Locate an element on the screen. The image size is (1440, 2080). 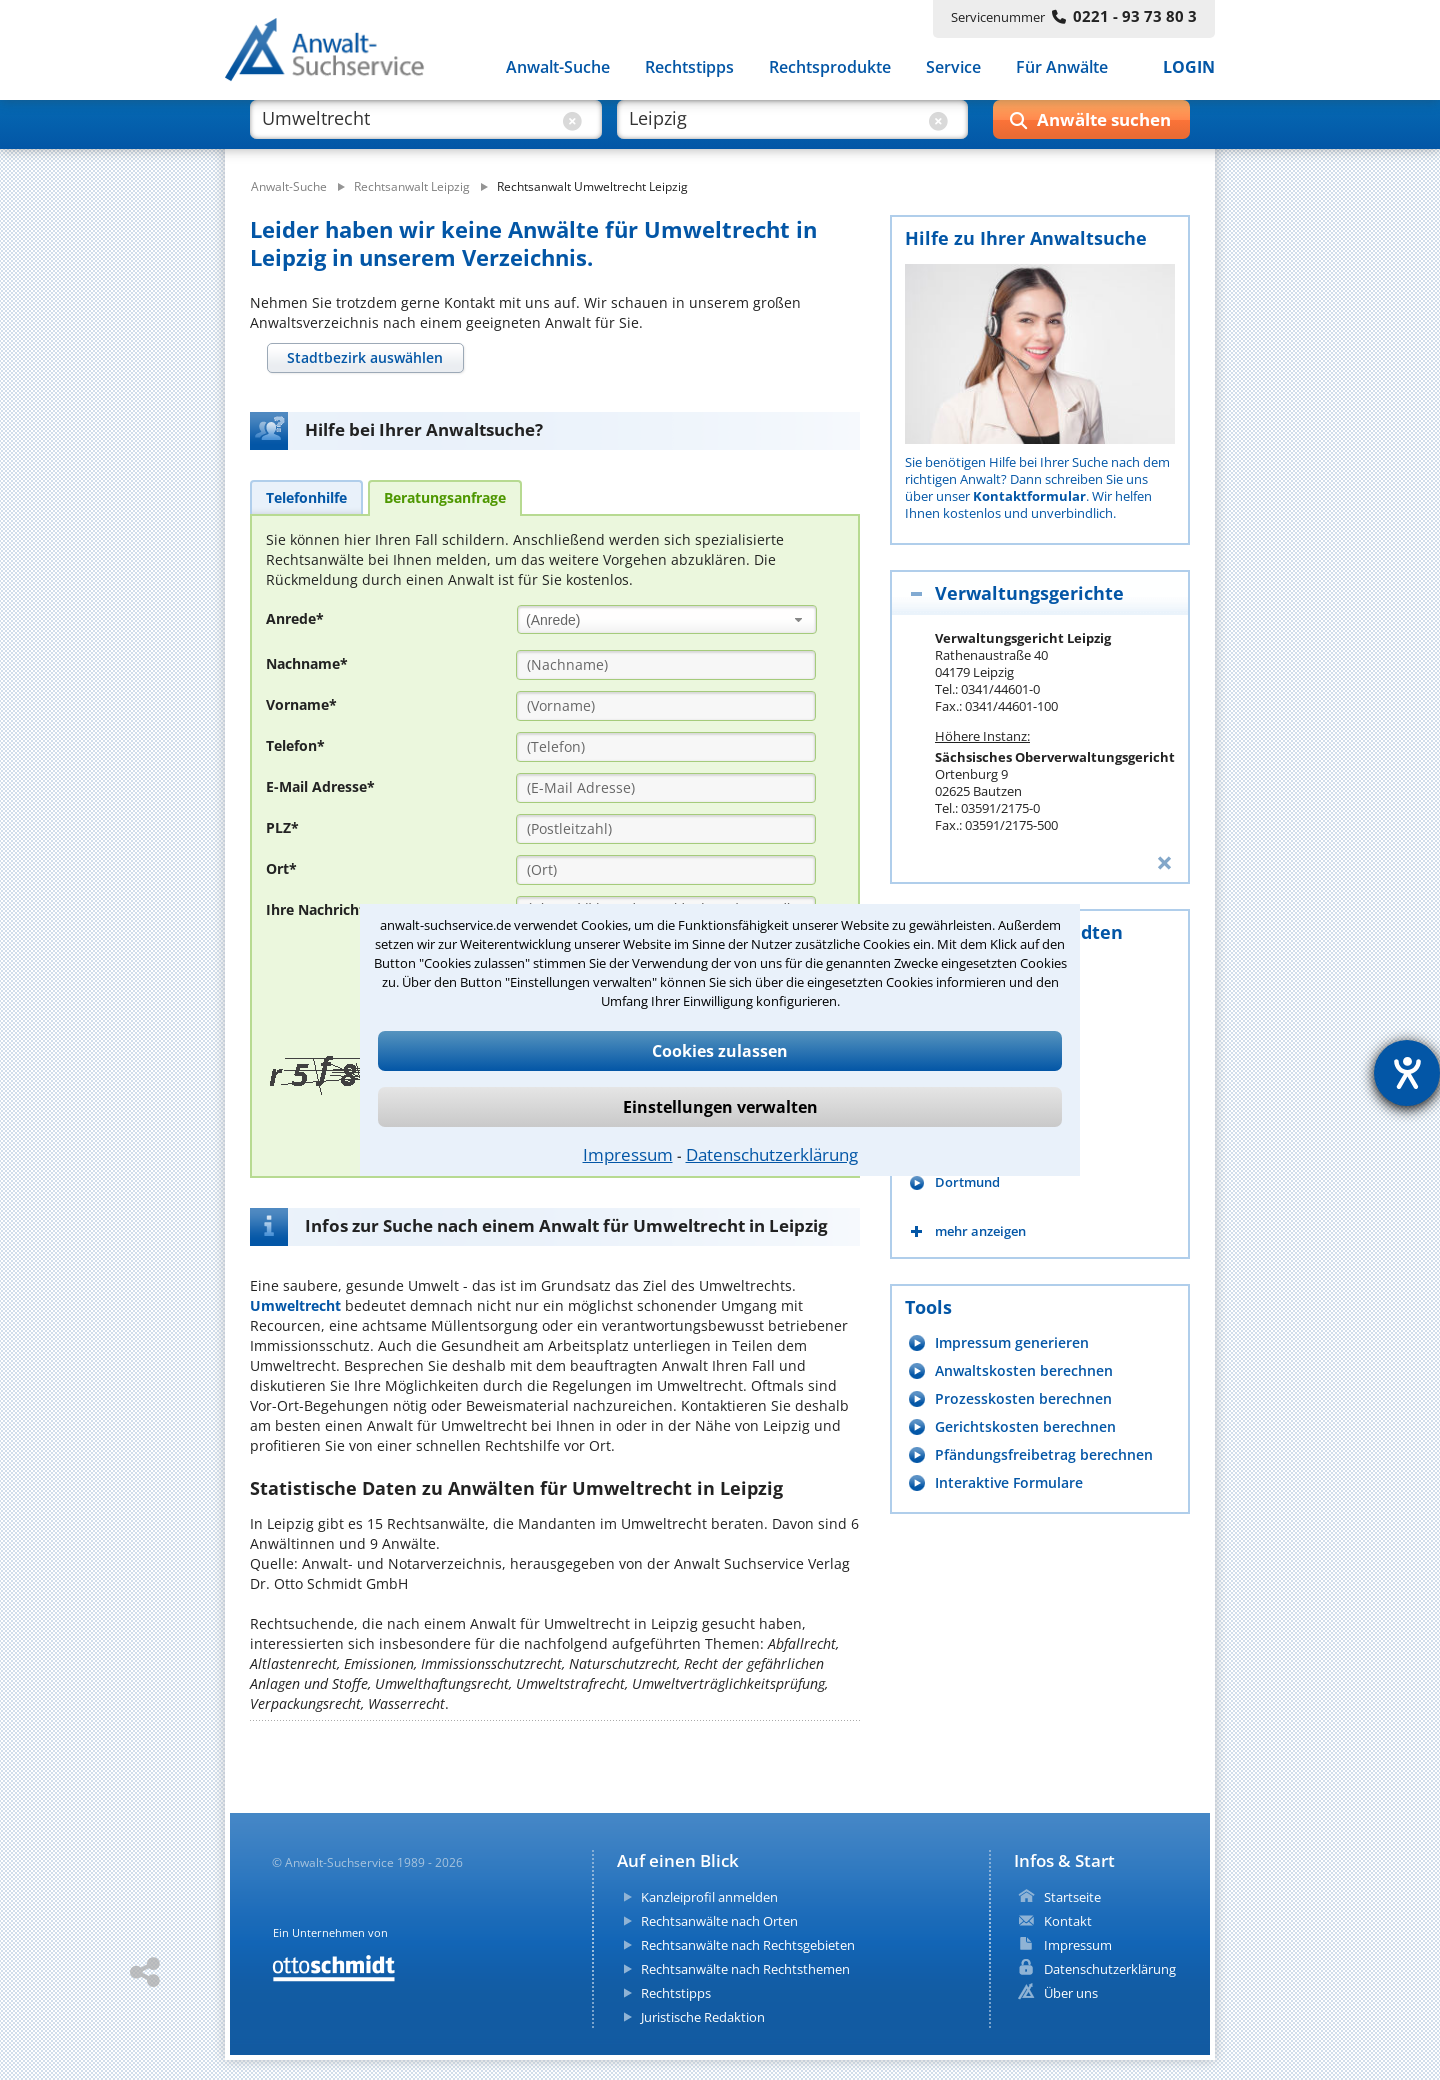
PLZ* is located at coordinates (282, 827).